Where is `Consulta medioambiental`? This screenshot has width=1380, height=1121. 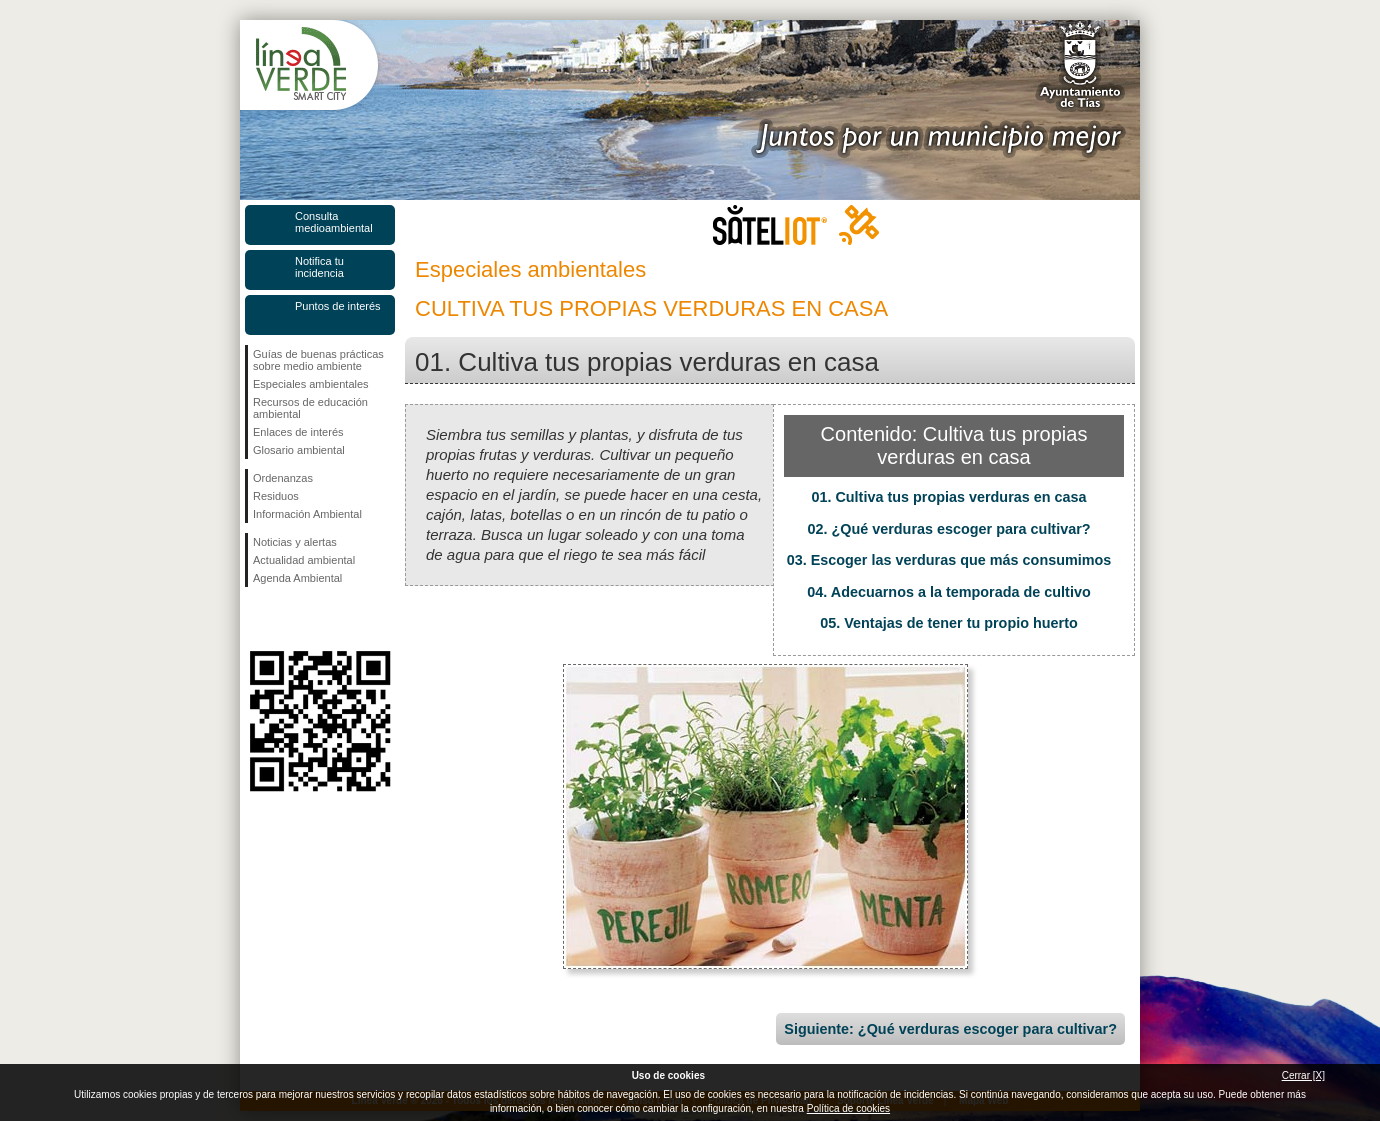
Consulta medioambiental is located at coordinates (334, 222).